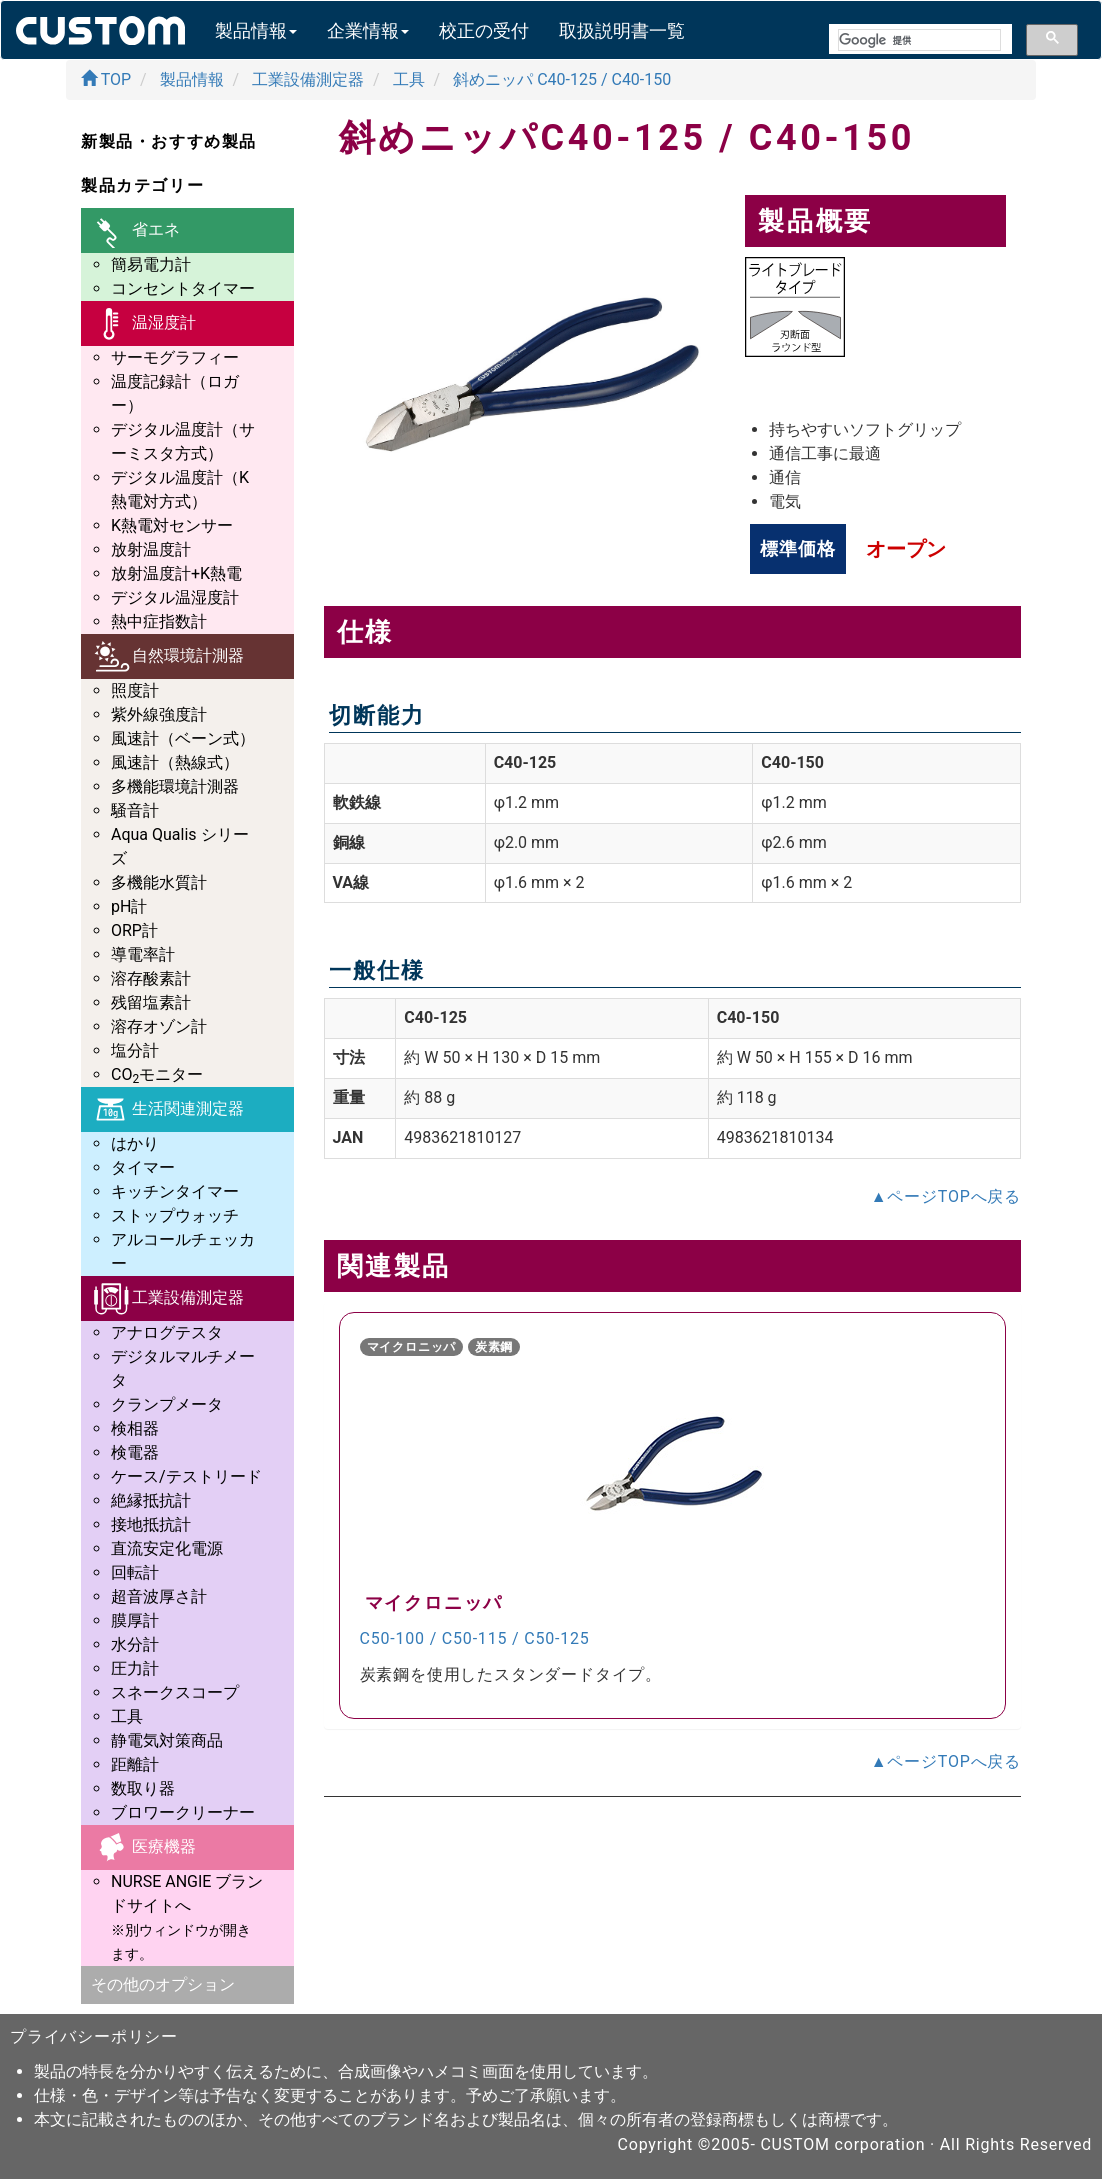 This screenshot has height=2179, width=1102. What do you see at coordinates (175, 1191) in the screenshot?
I see `キッチンタイマー` at bounding box center [175, 1191].